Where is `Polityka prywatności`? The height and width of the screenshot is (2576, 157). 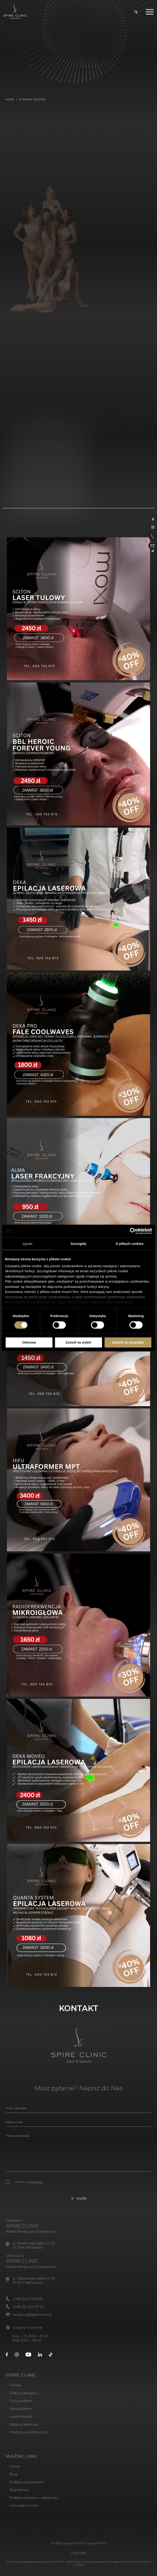 Polityka prywatności is located at coordinates (26, 2482).